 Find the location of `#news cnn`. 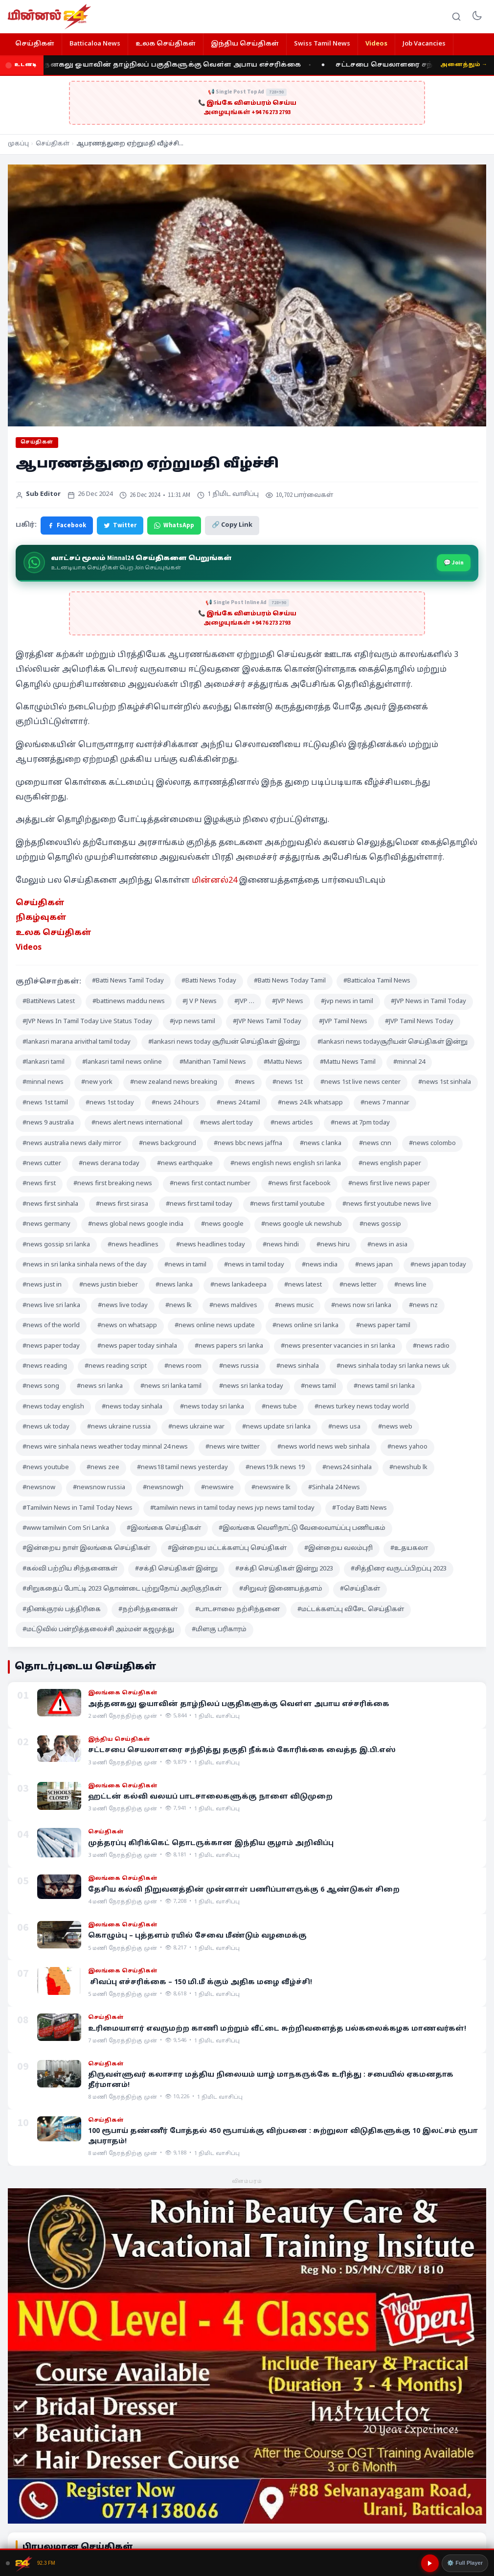

#news cnn is located at coordinates (375, 1143).